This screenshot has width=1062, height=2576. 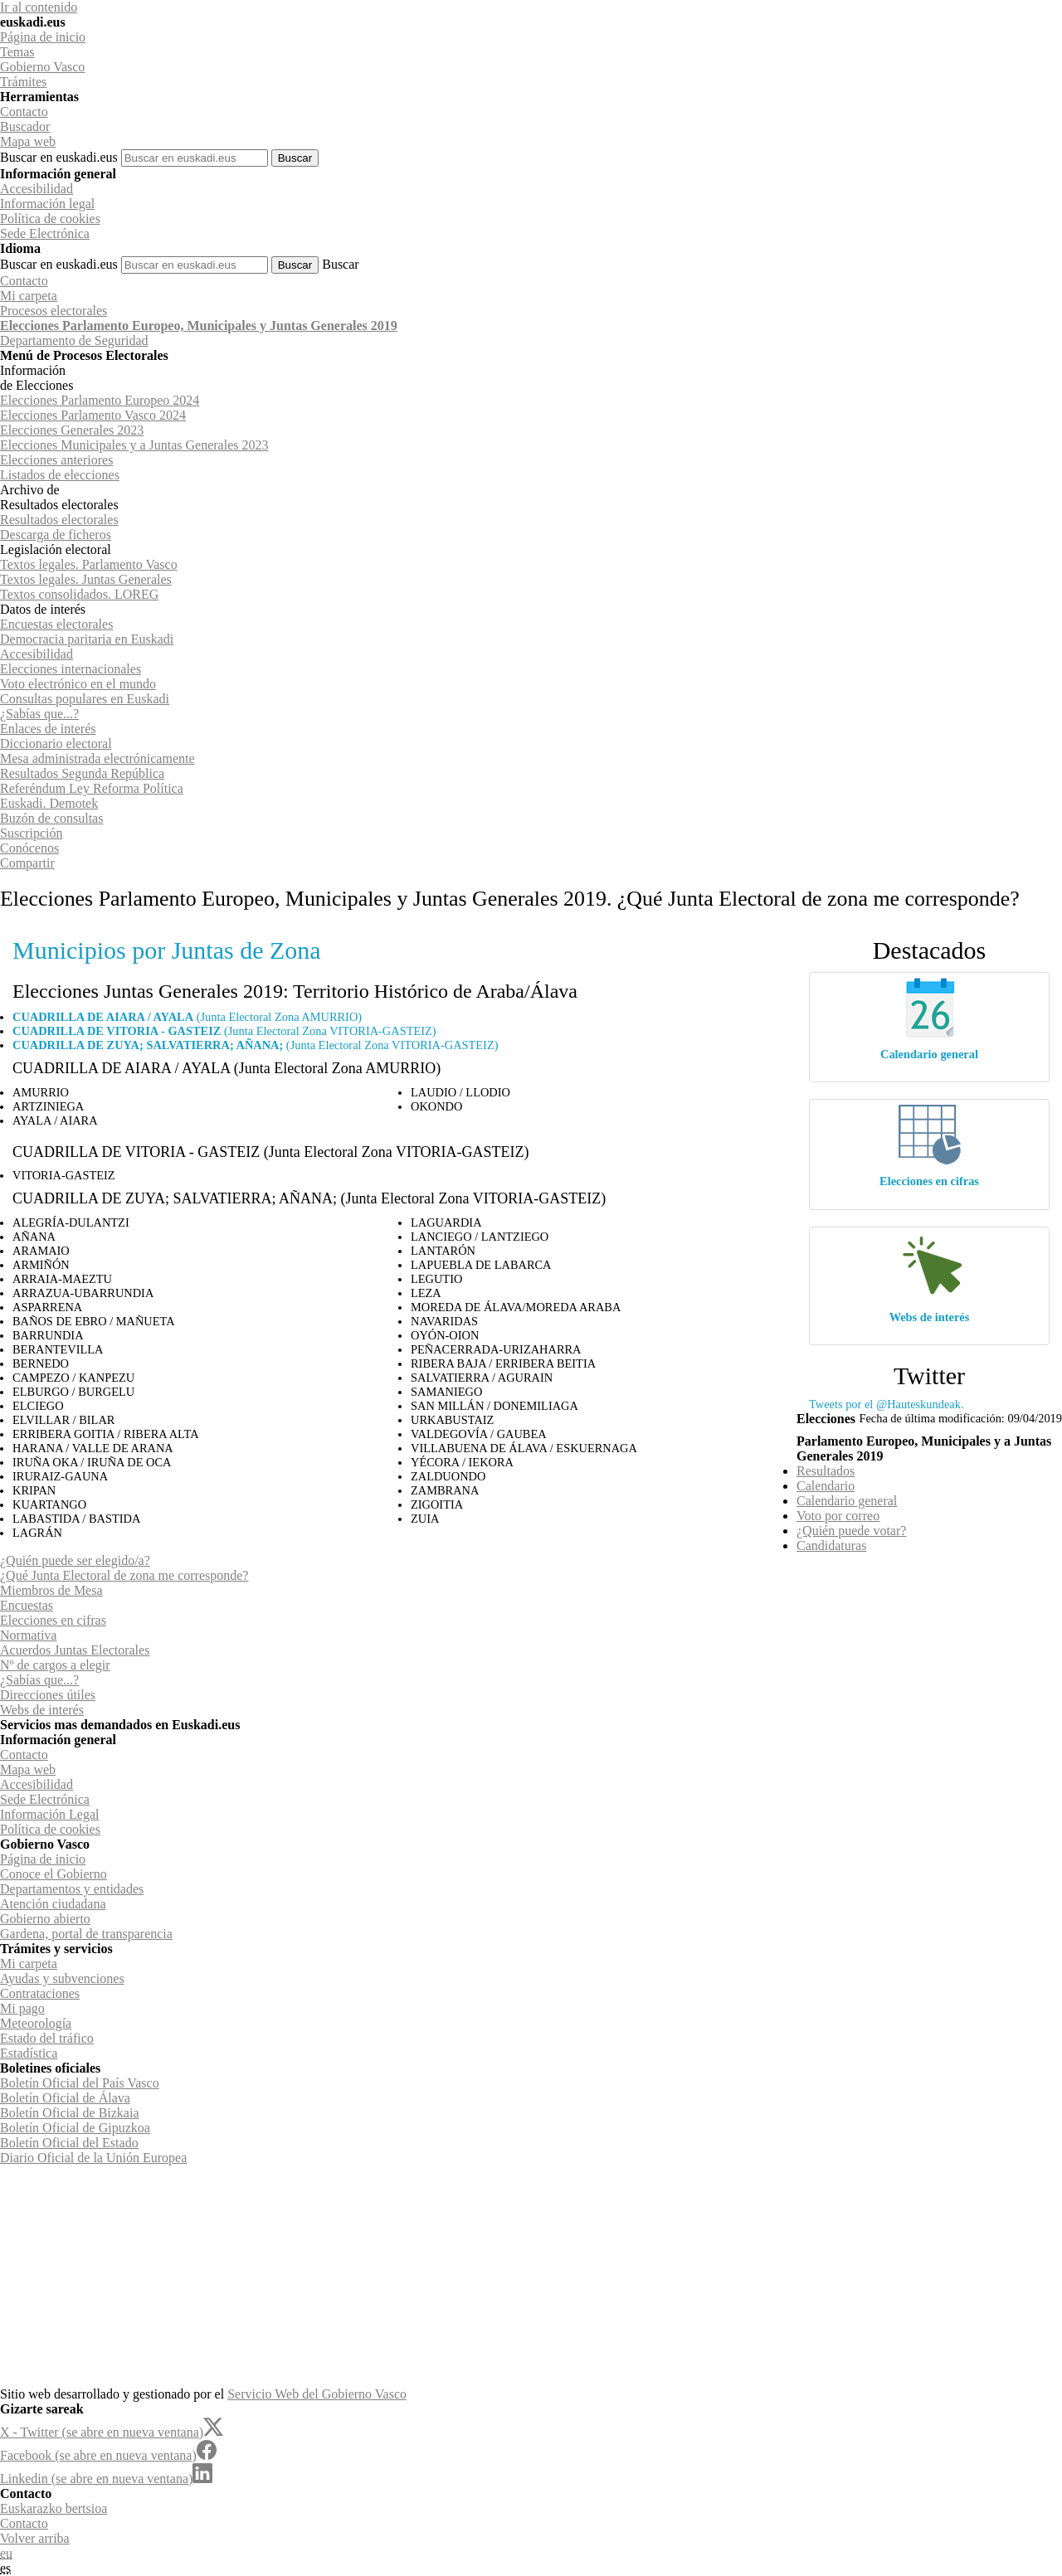 I want to click on Gobierno abierto, so click(x=45, y=1919).